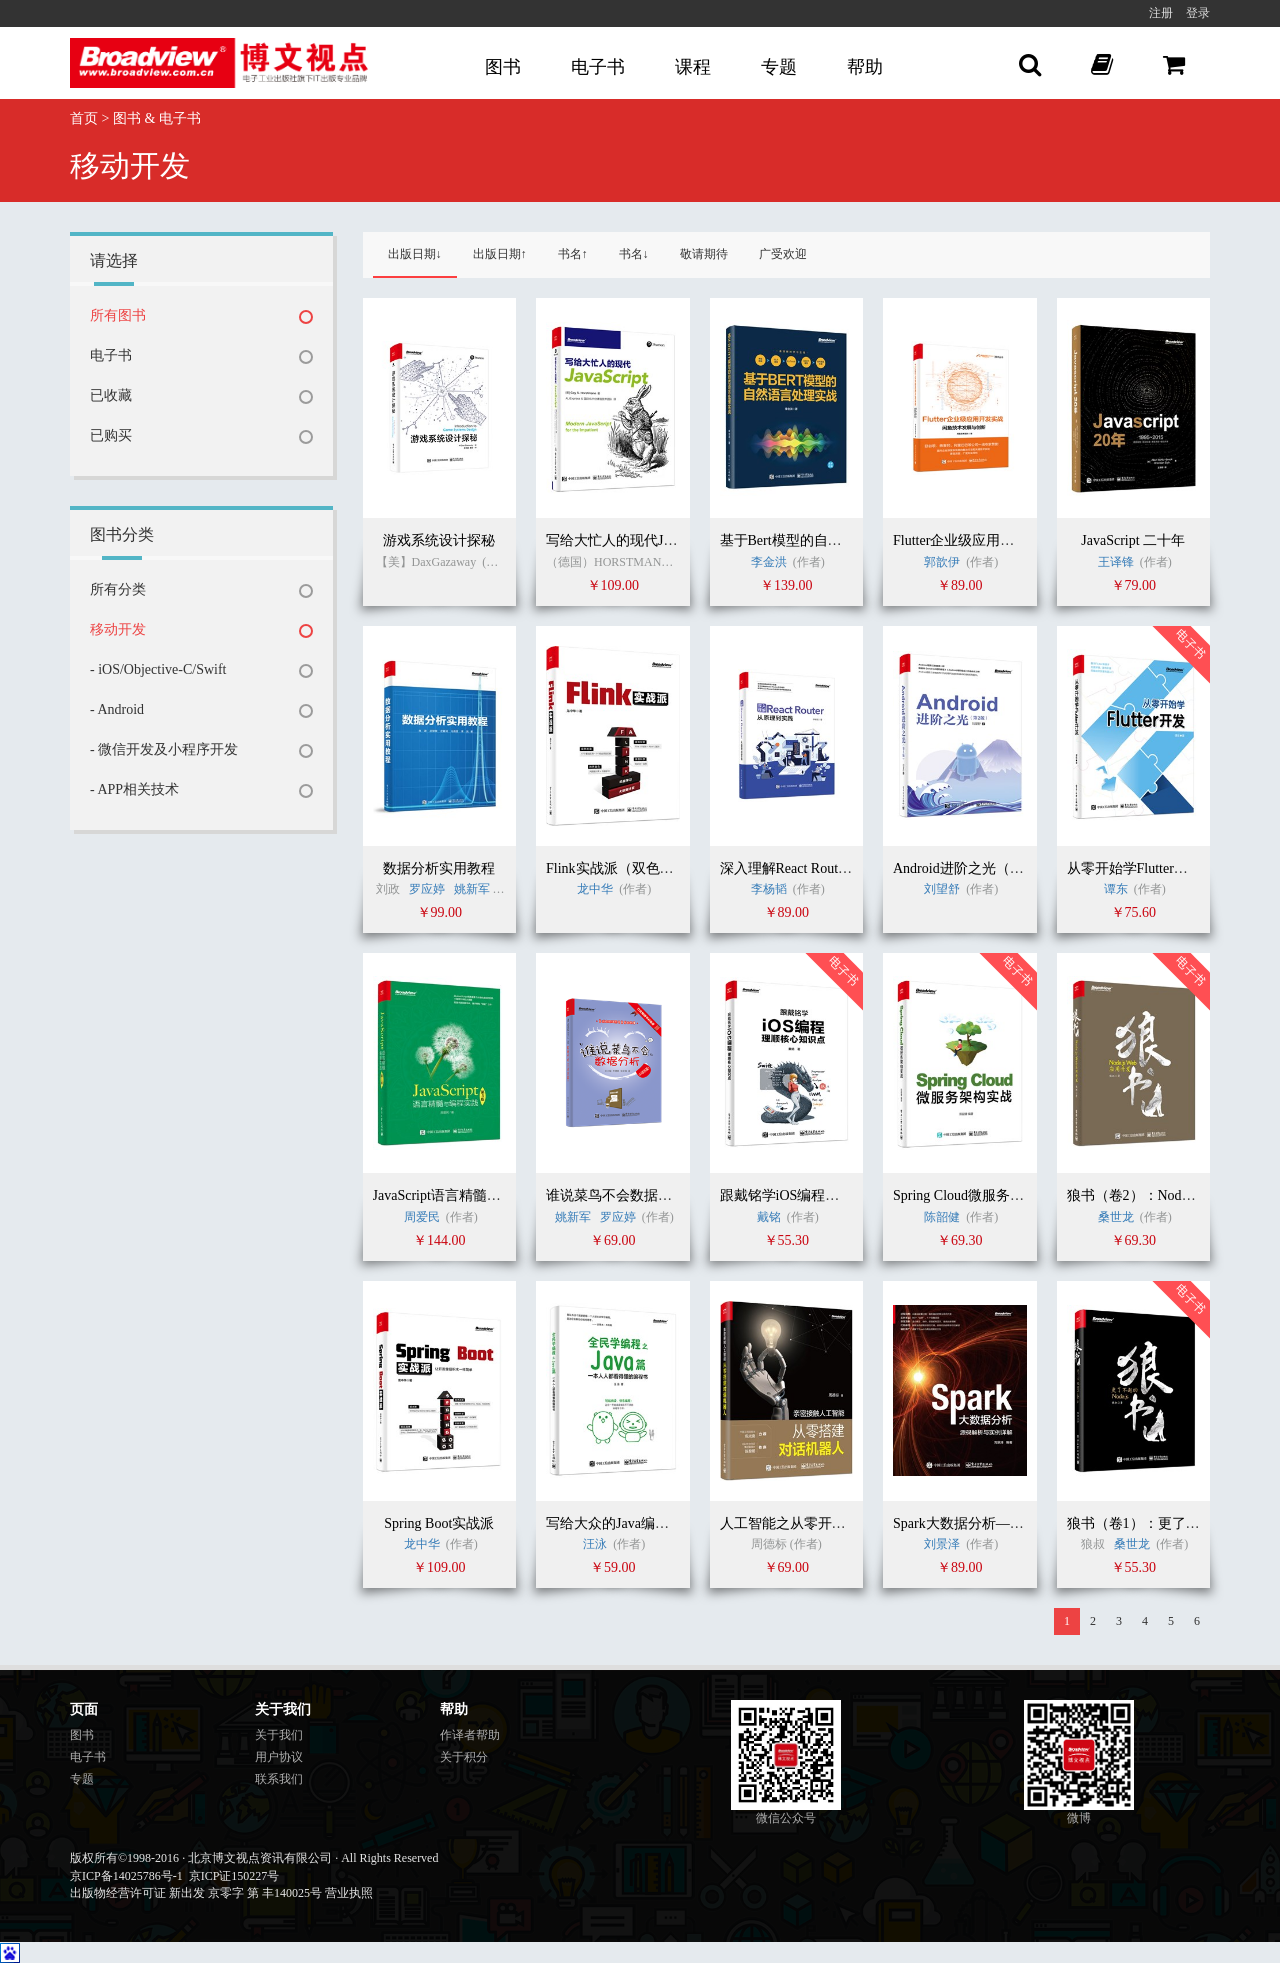 This screenshot has width=1280, height=1963. What do you see at coordinates (503, 67) in the screenshot?
I see `图书` at bounding box center [503, 67].